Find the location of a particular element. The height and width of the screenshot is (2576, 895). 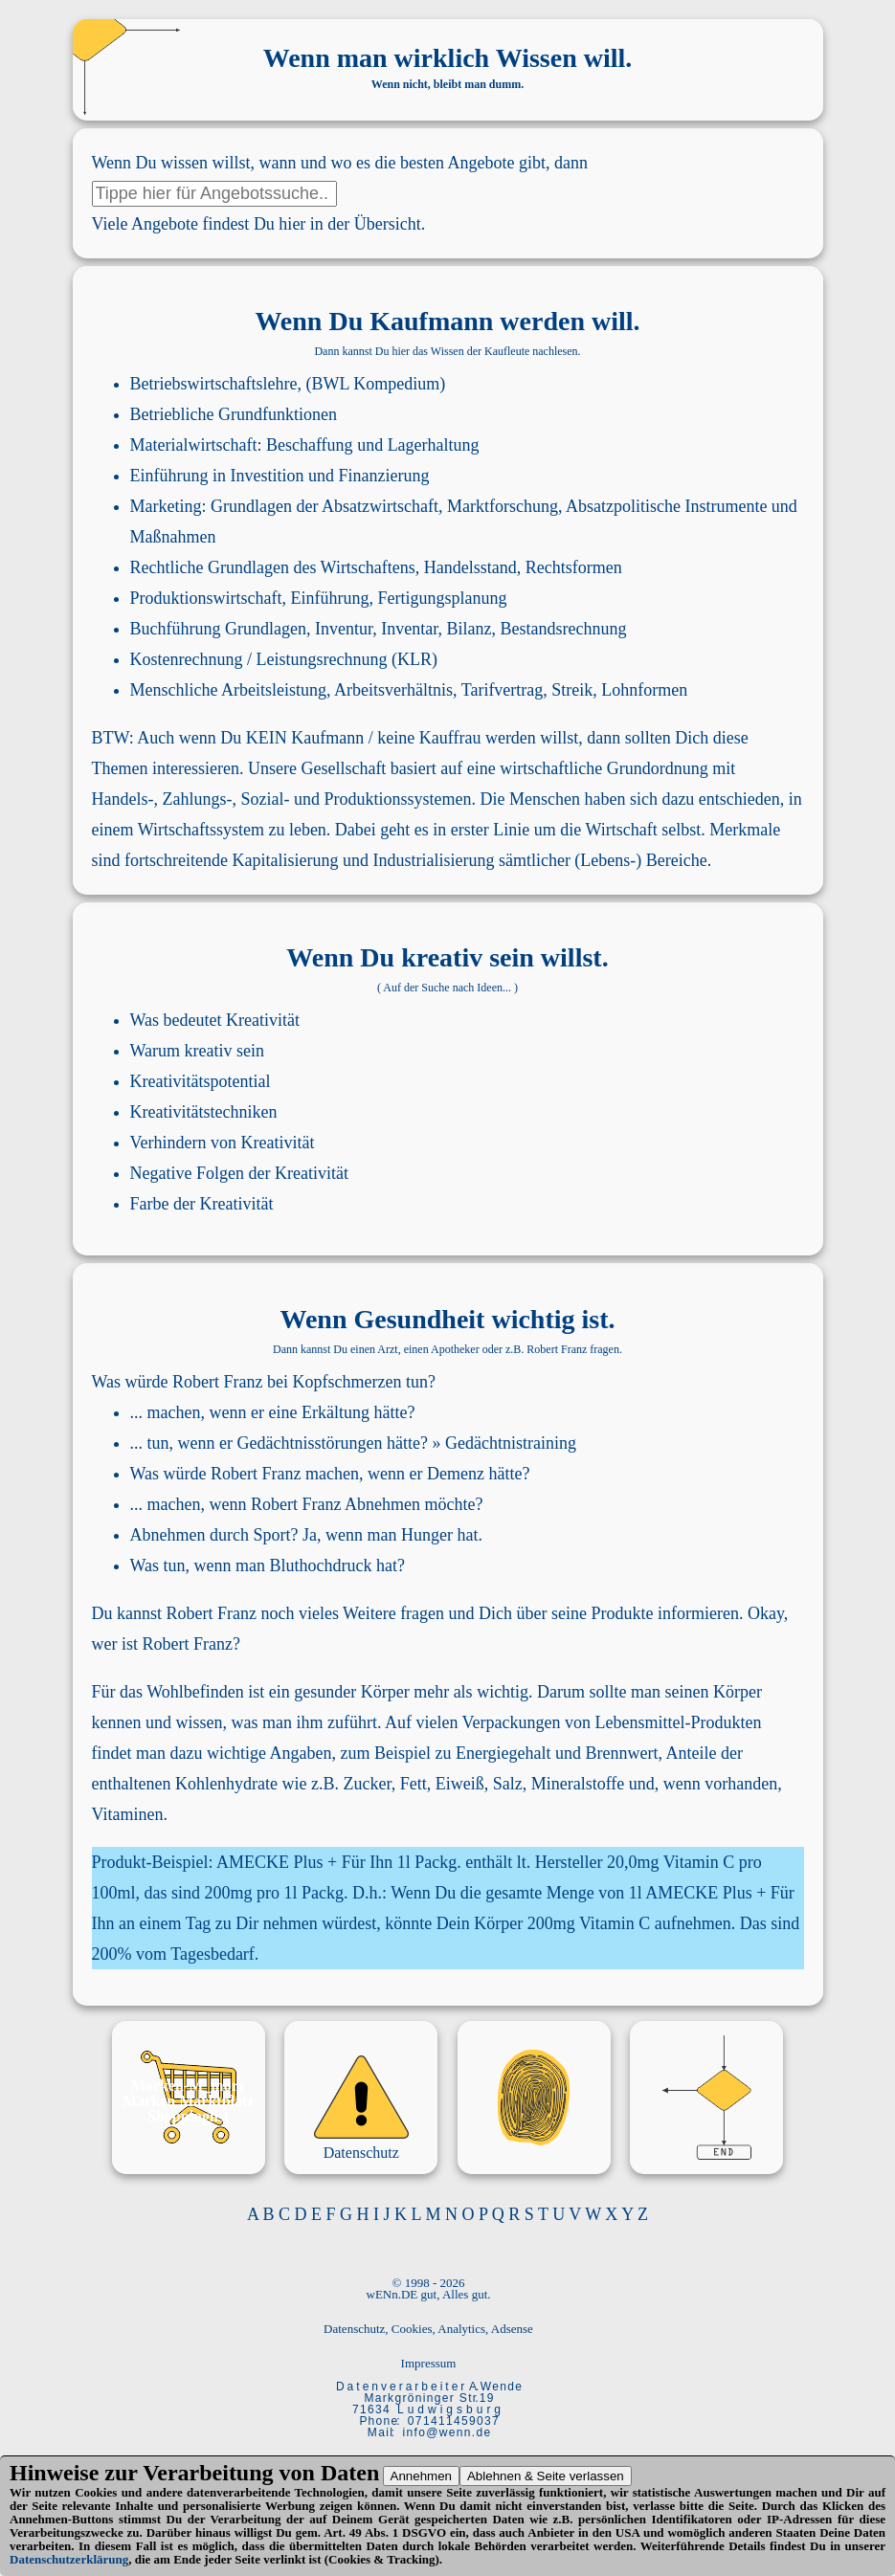

Datenschutzerklärung is located at coordinates (69, 2559).